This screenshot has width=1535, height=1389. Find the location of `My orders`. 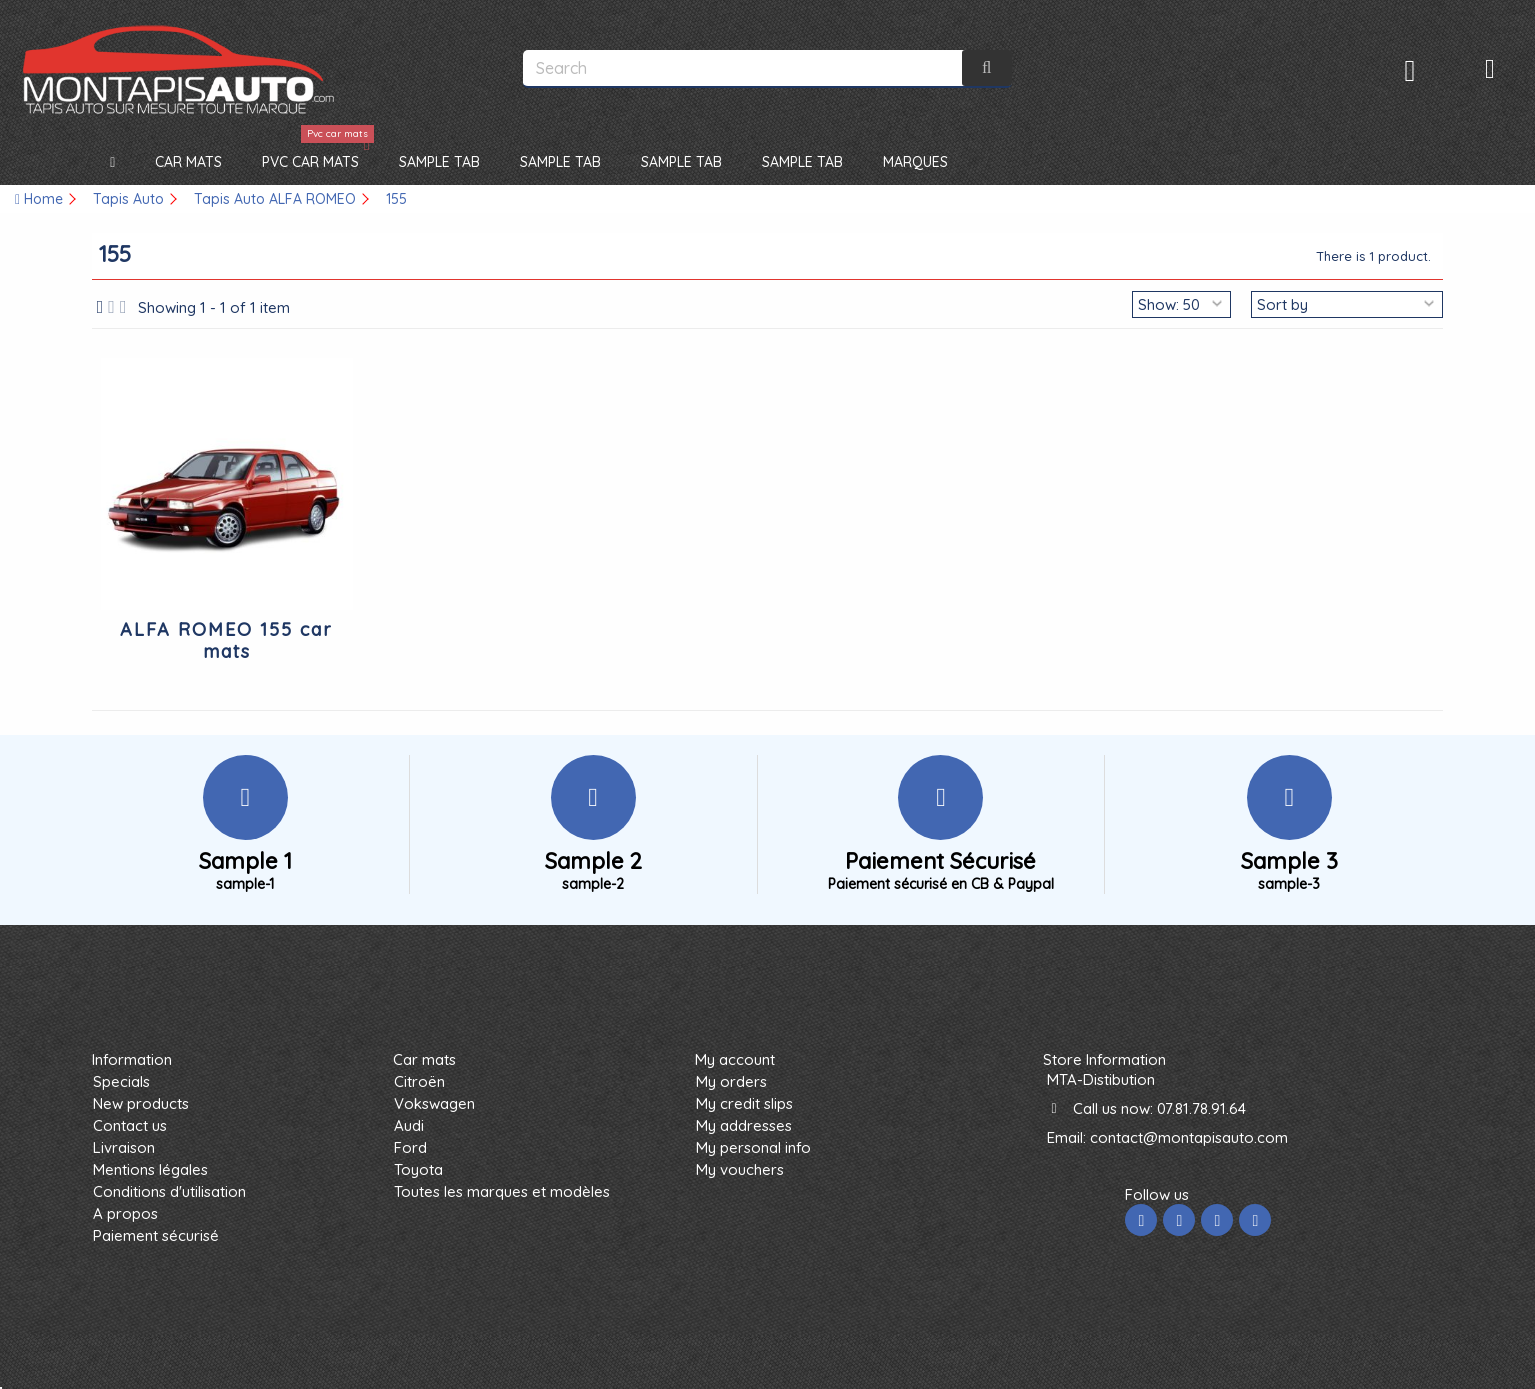

My orders is located at coordinates (731, 1081).